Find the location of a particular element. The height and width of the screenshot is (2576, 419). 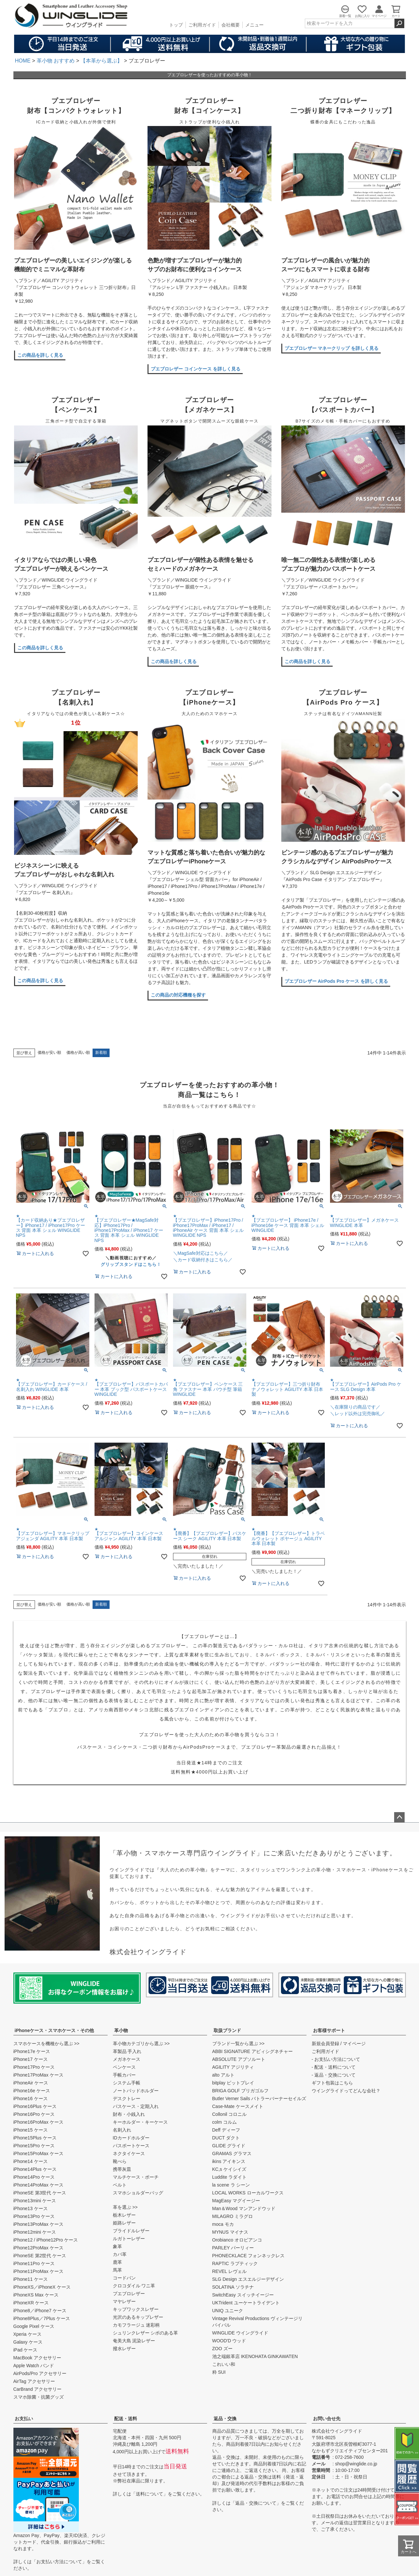

マイページ is located at coordinates (354, 2043).